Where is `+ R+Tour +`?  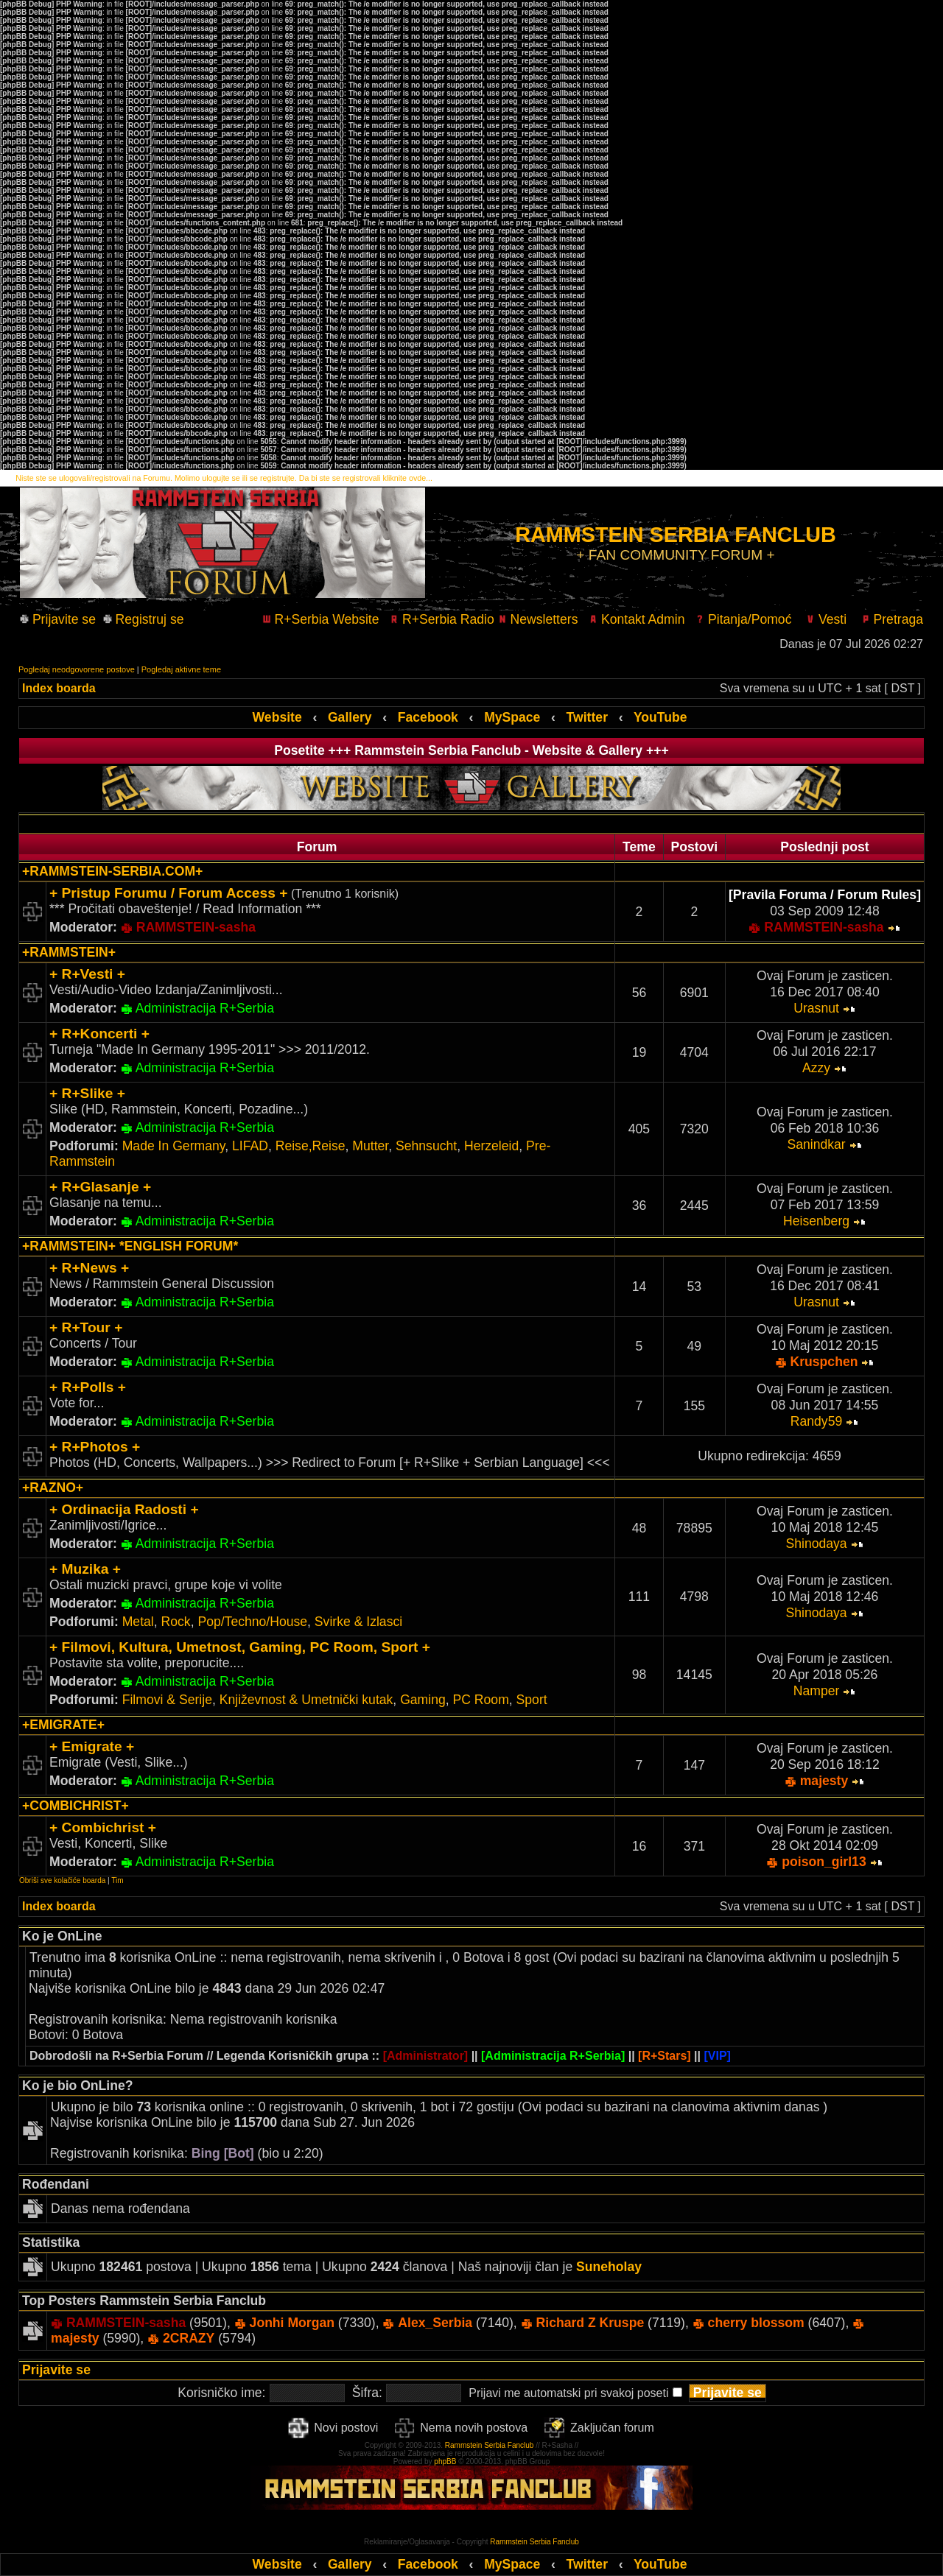 + R+Tour + is located at coordinates (85, 1327).